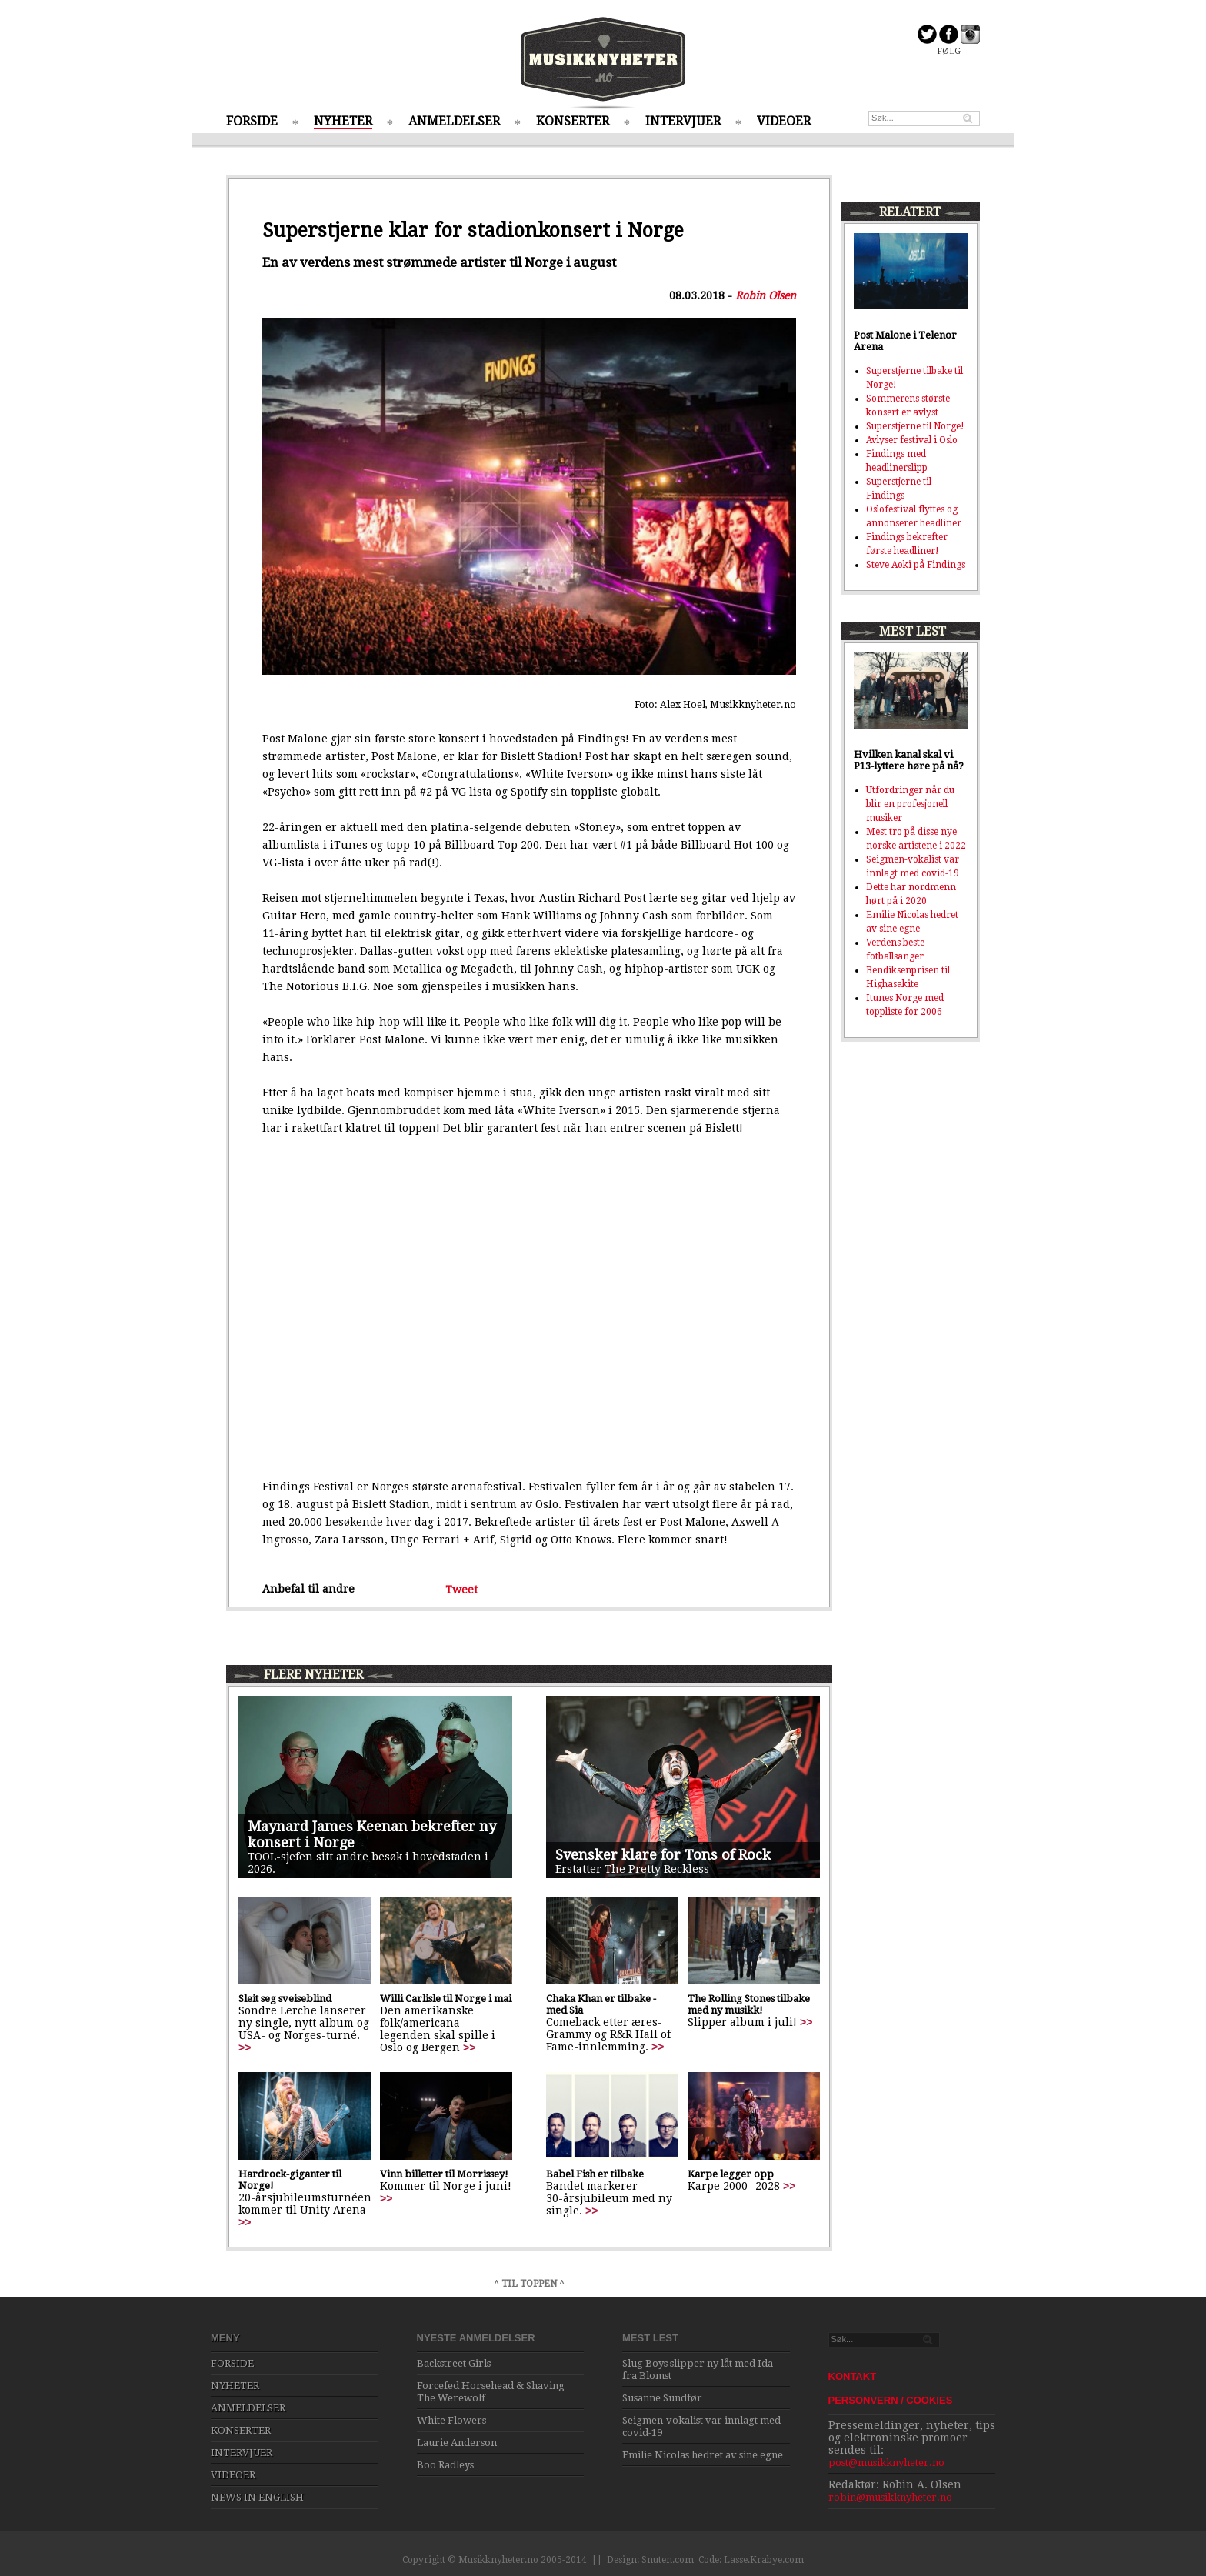 This screenshot has width=1206, height=2576. I want to click on White Flowers, so click(451, 2420).